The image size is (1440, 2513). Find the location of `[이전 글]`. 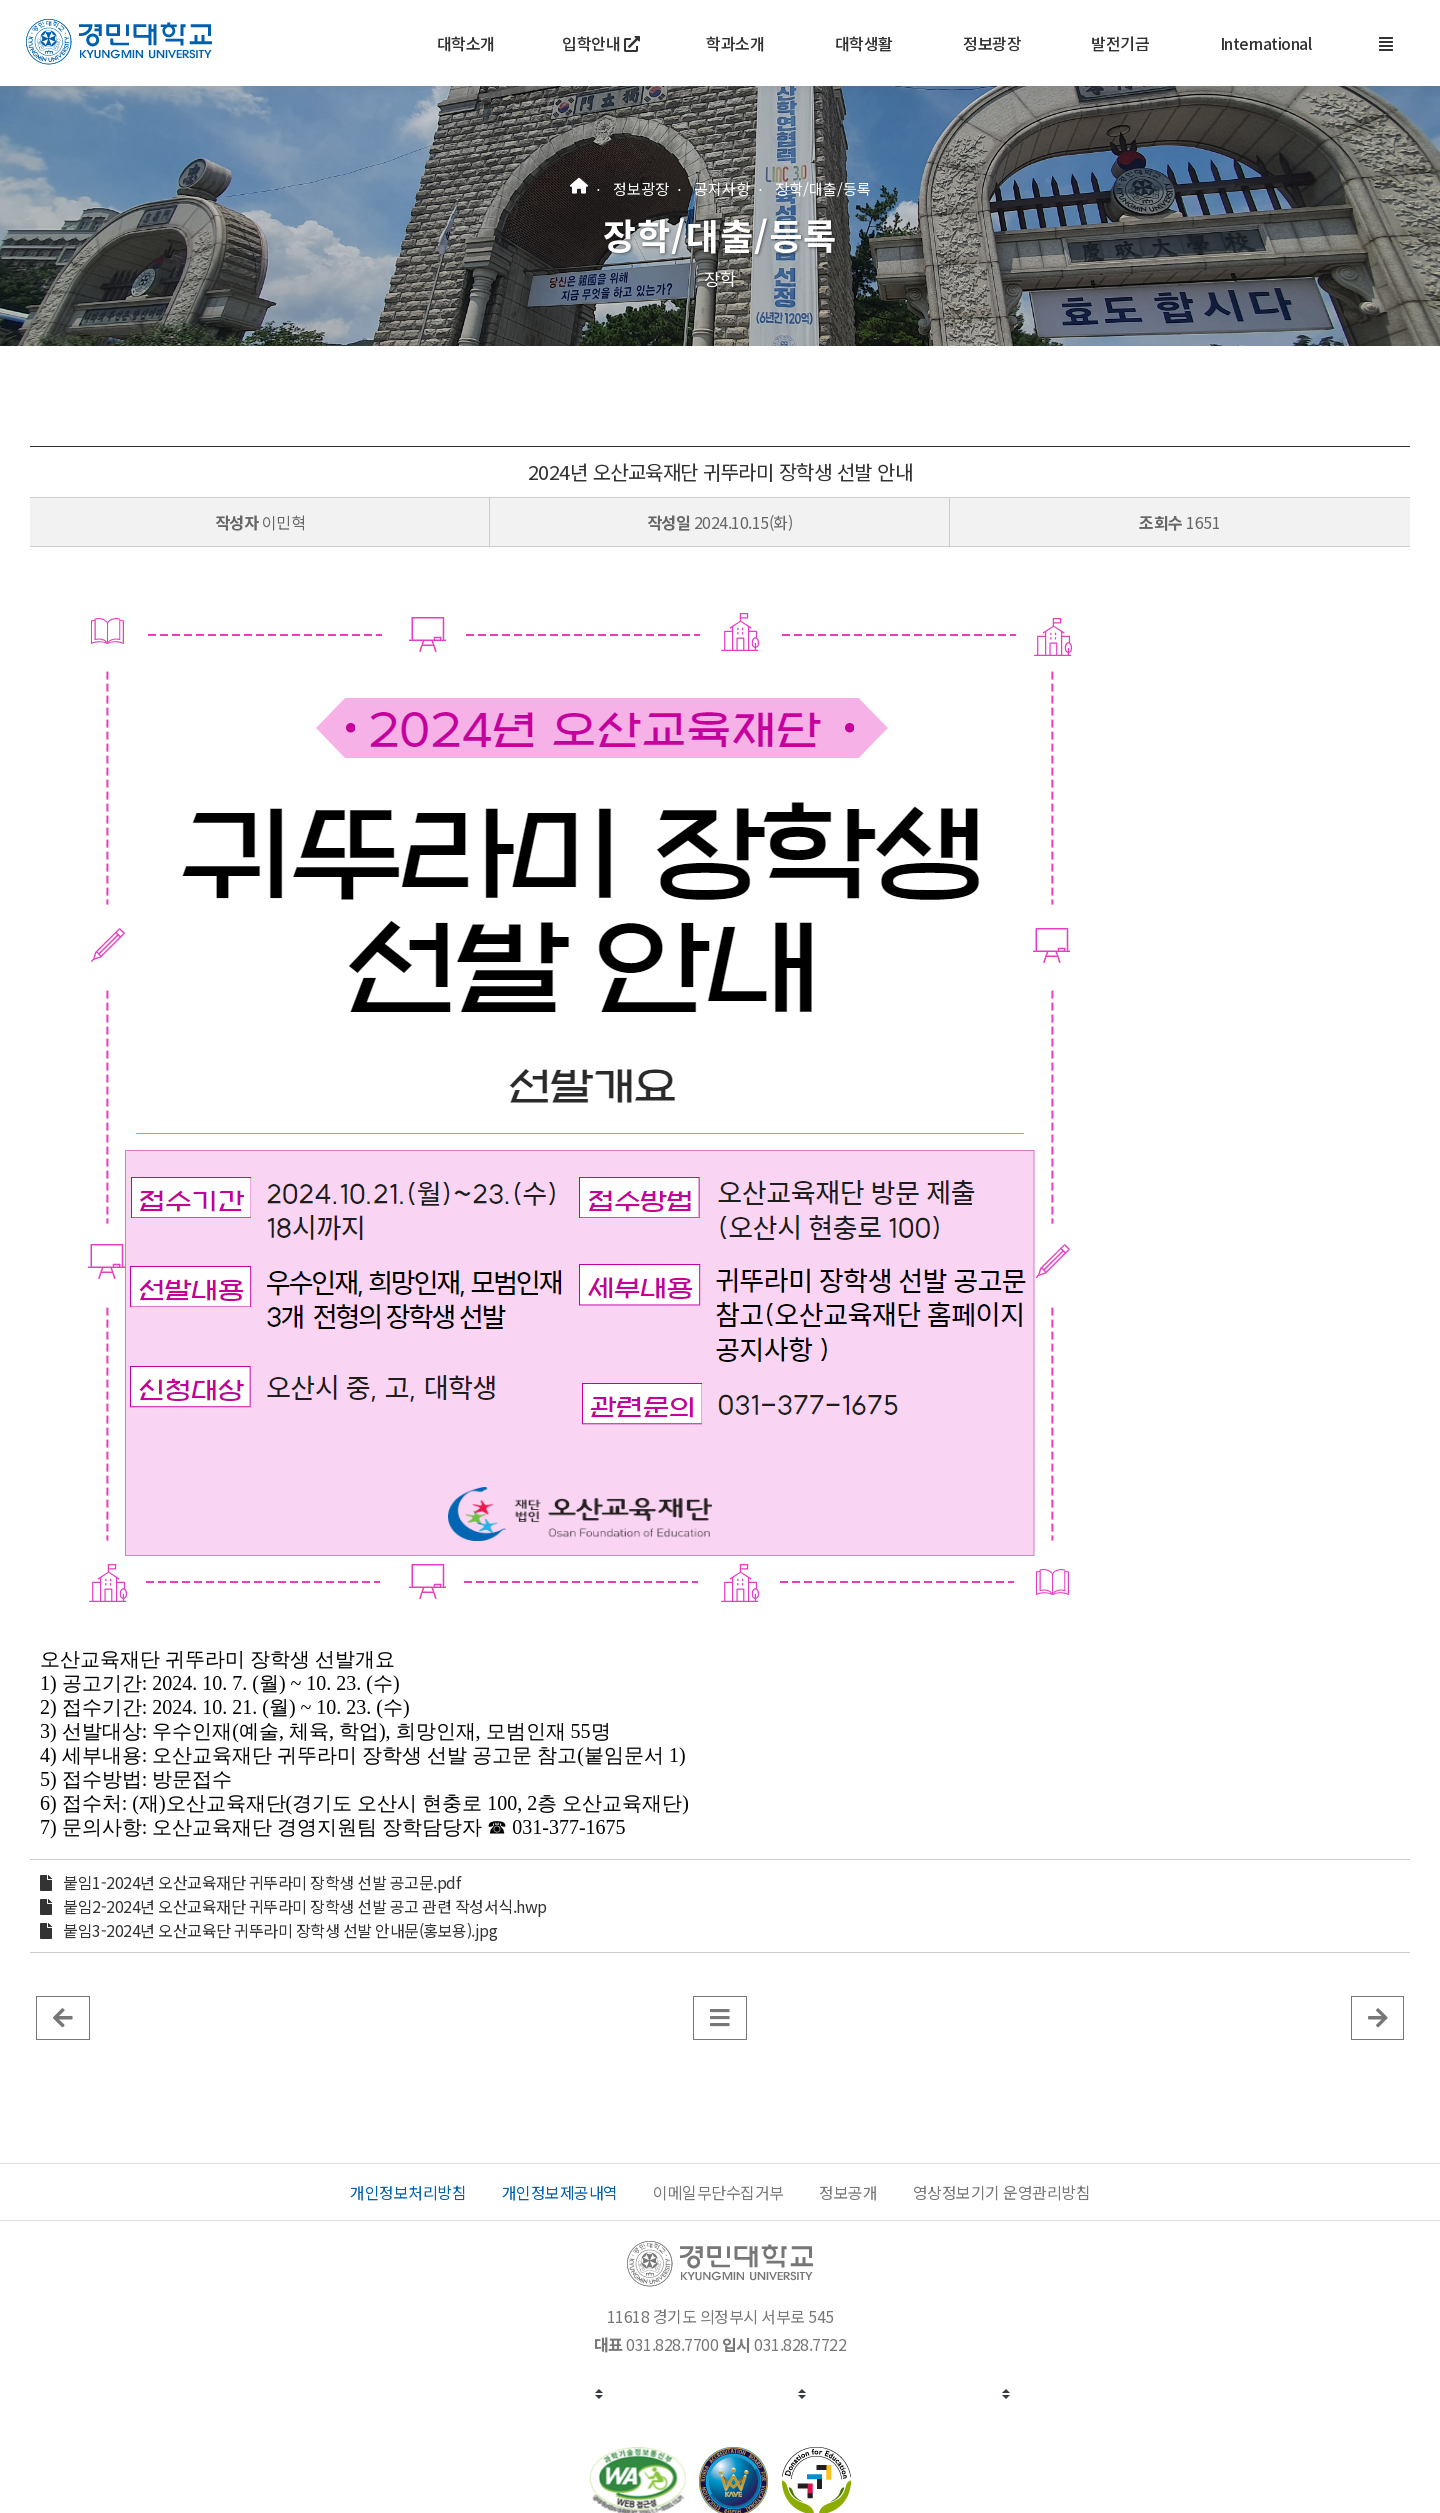

[이전 글] is located at coordinates (63, 2016).